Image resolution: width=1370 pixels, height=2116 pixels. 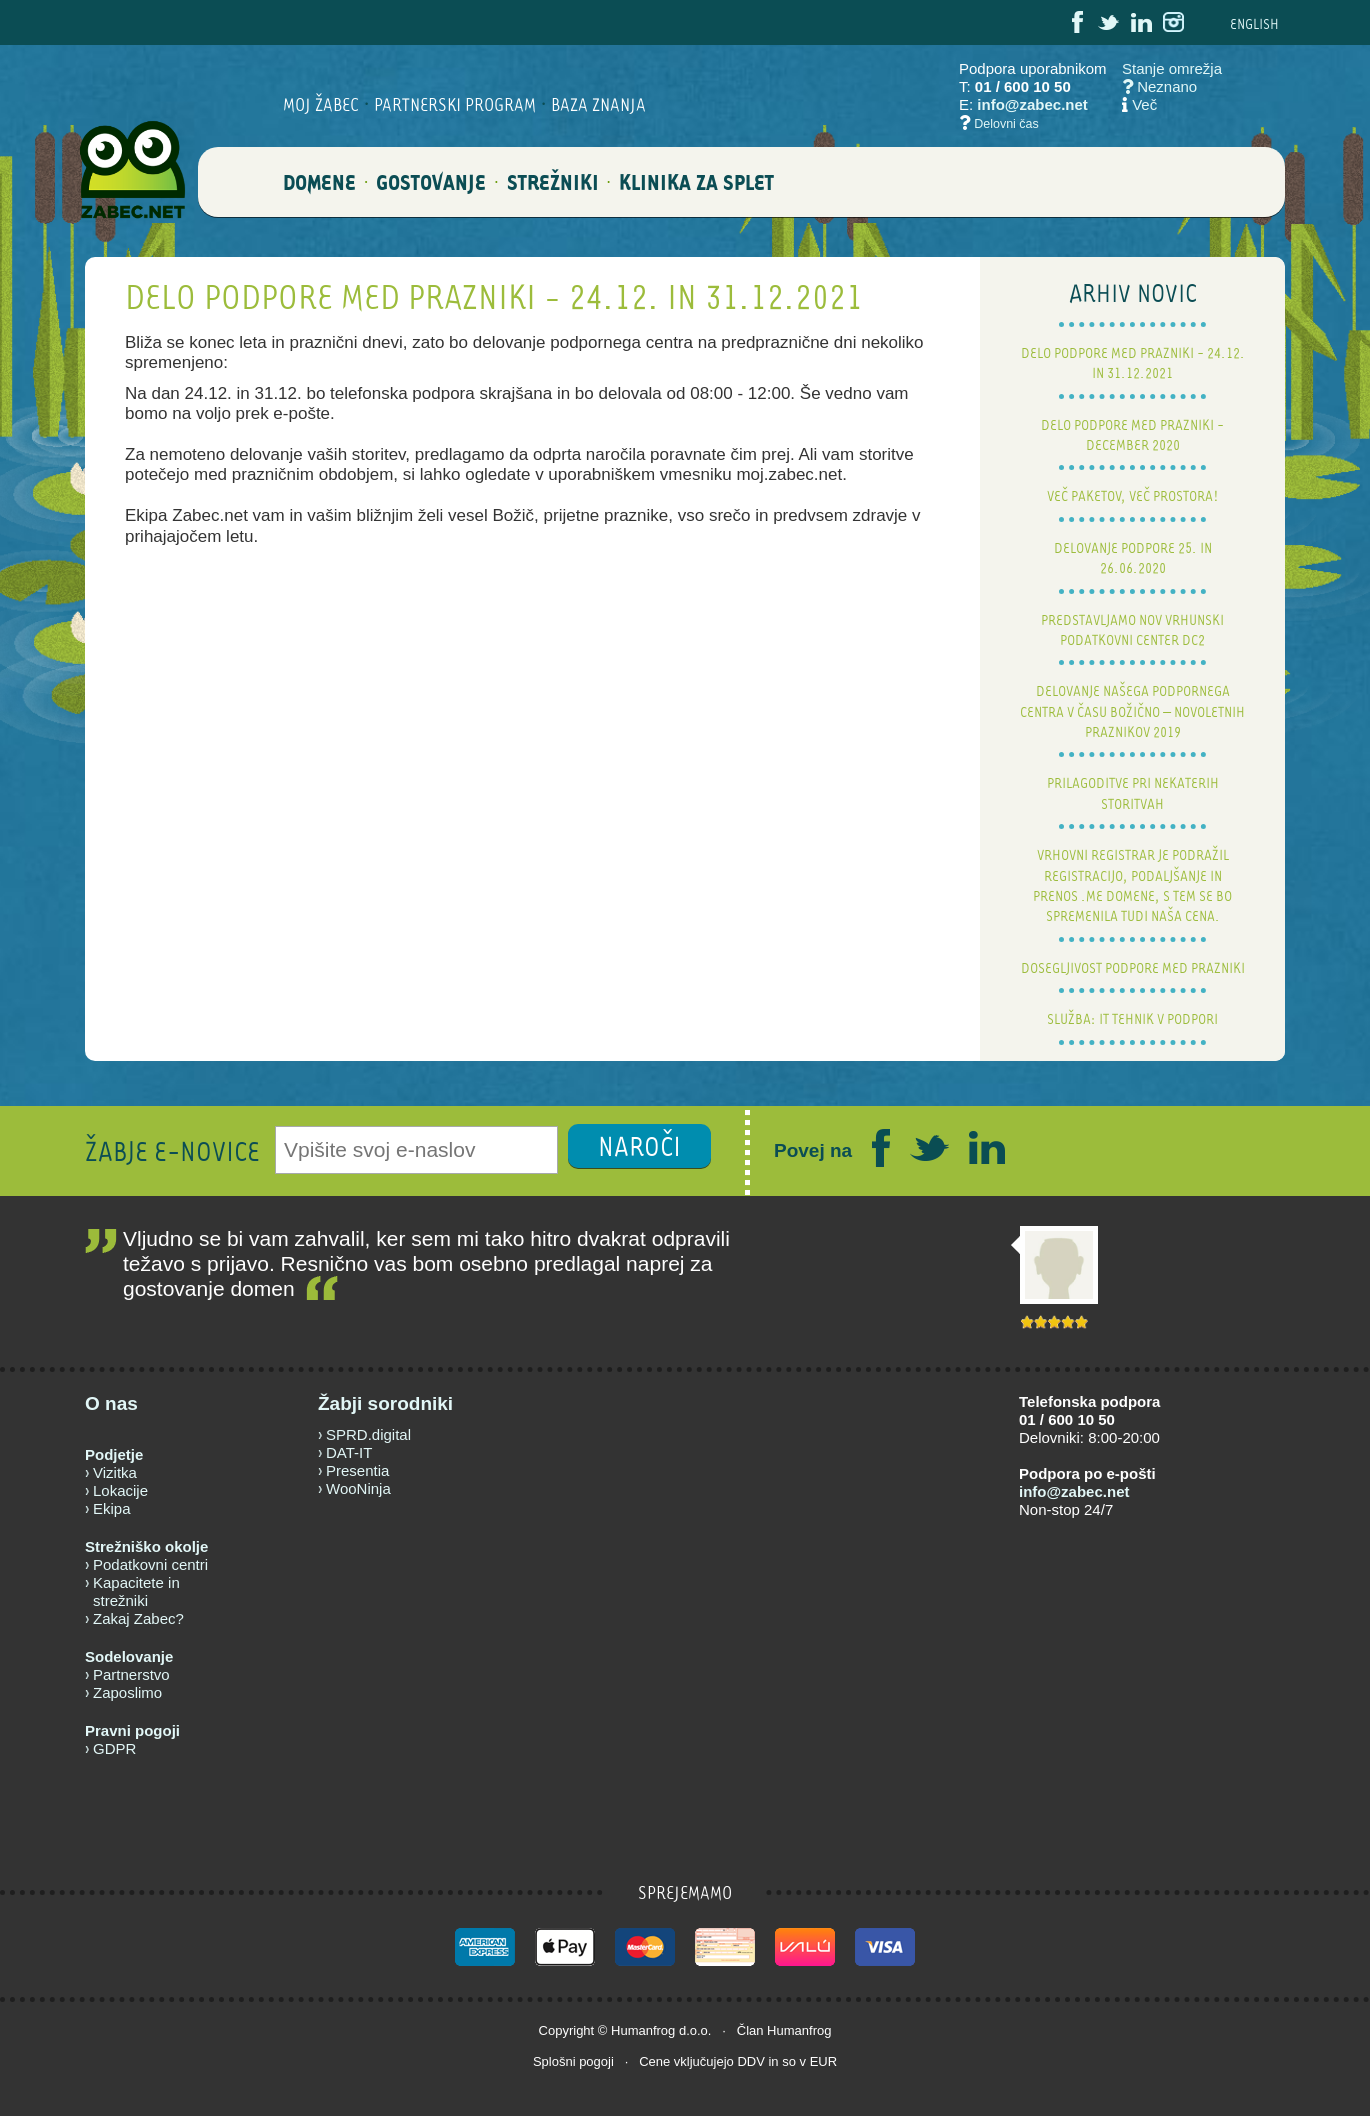 What do you see at coordinates (643, 2030) in the screenshot?
I see `Humanfrog` at bounding box center [643, 2030].